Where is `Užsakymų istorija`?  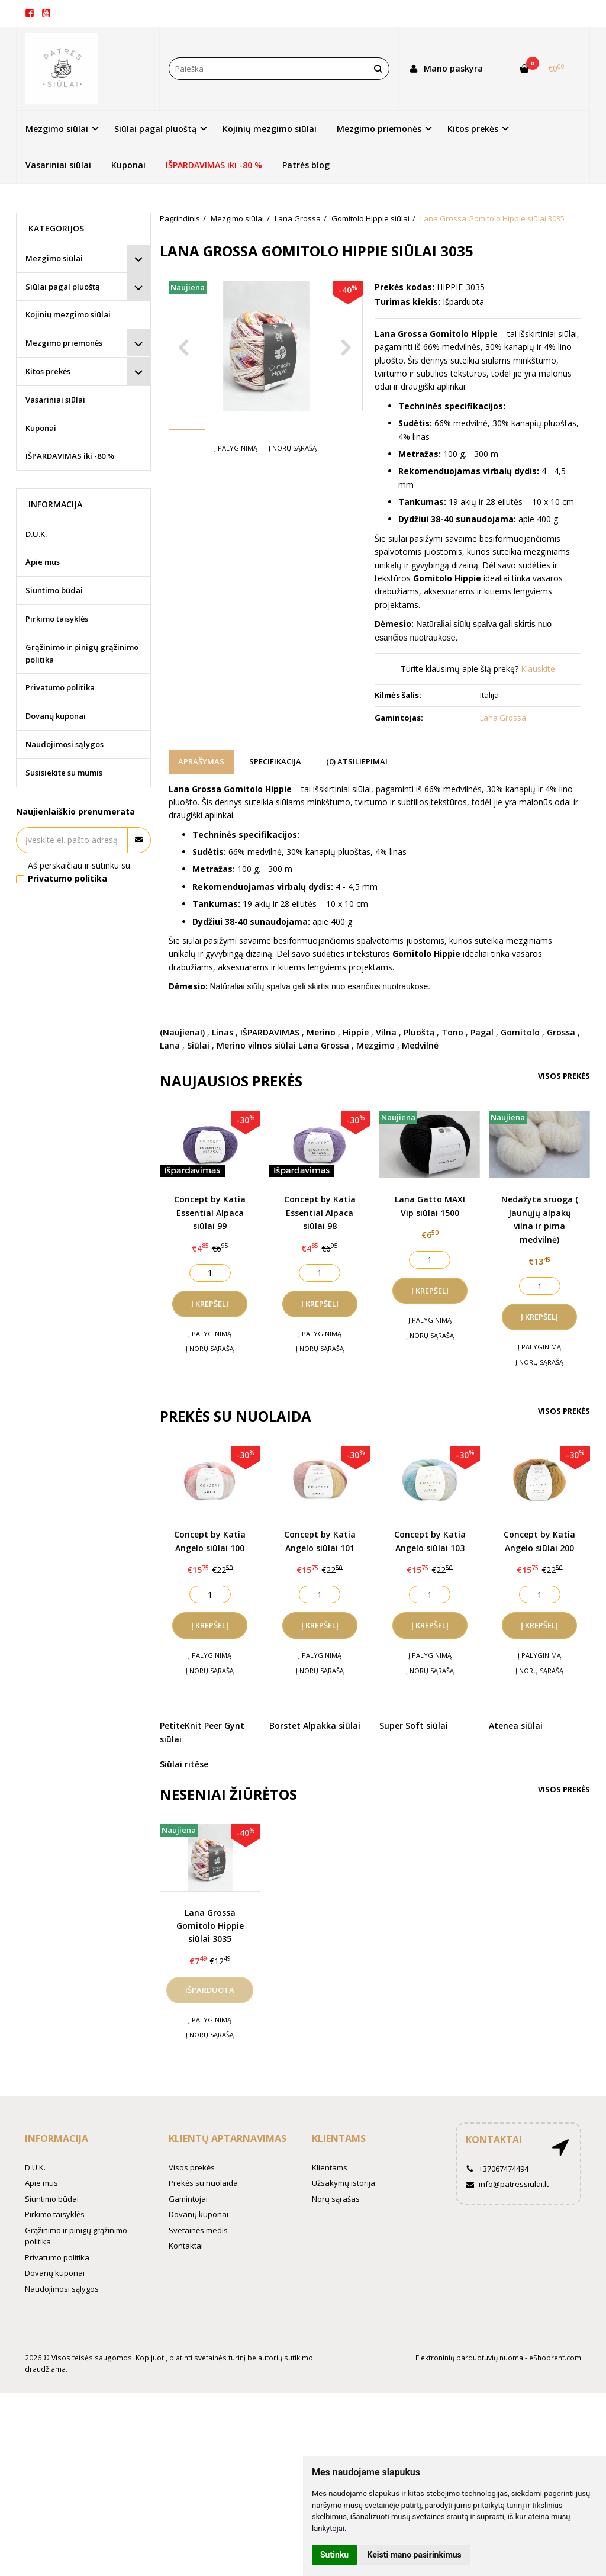
Užsakymų istorija is located at coordinates (343, 2183).